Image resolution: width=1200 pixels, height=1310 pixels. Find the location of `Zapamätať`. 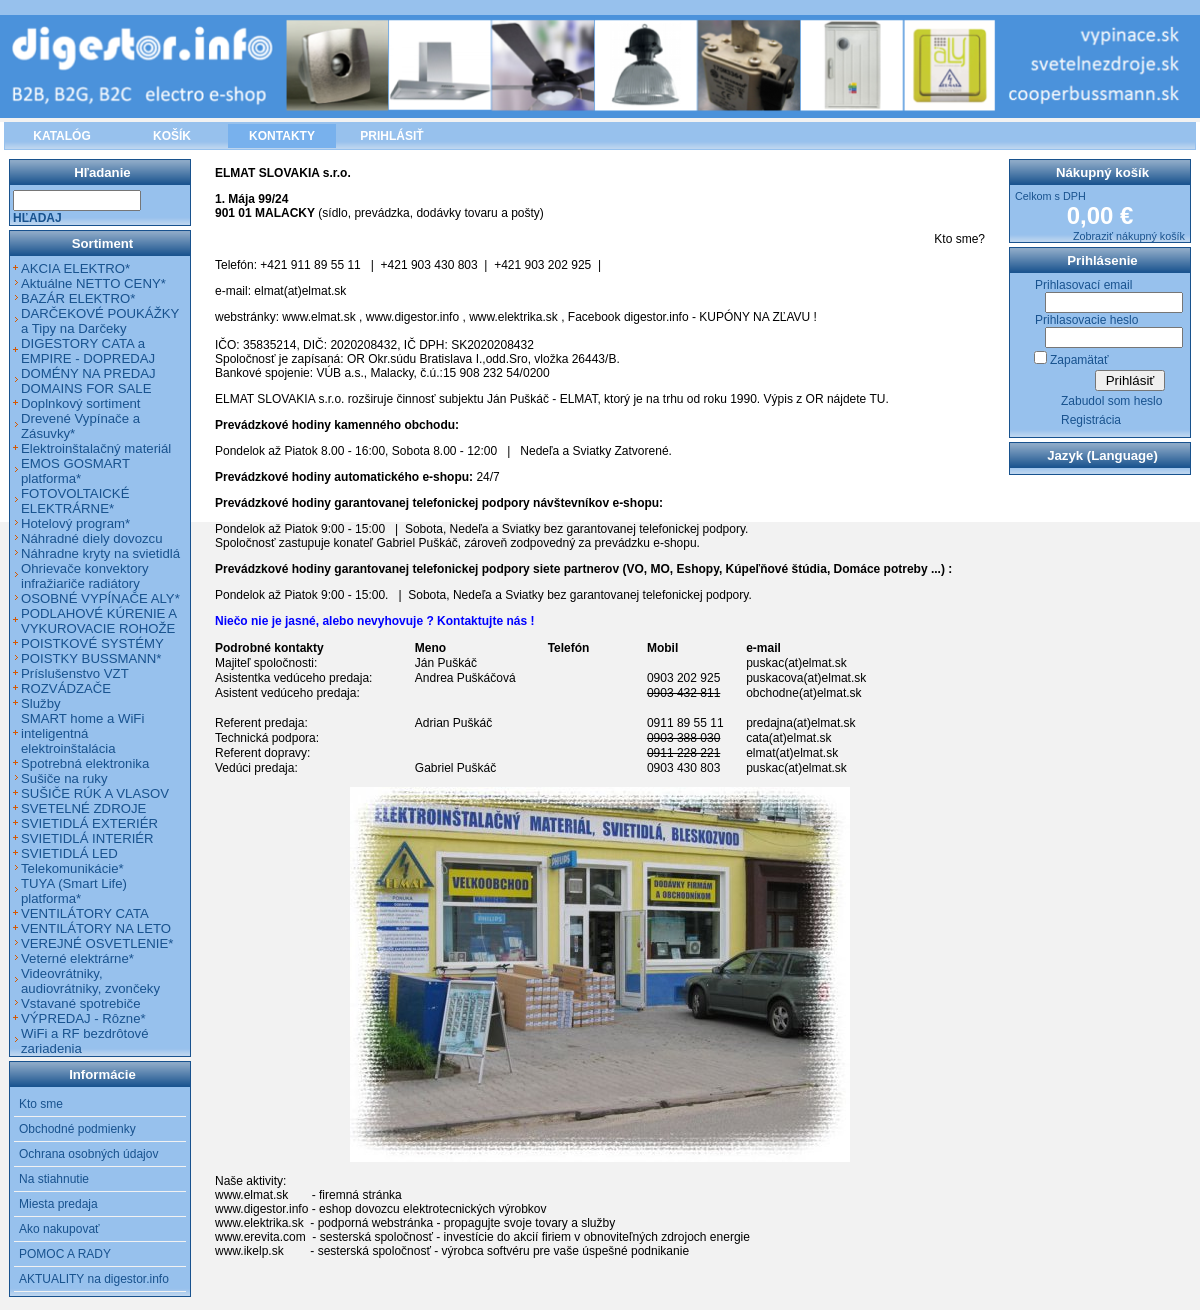

Zapamätať is located at coordinates (1079, 360).